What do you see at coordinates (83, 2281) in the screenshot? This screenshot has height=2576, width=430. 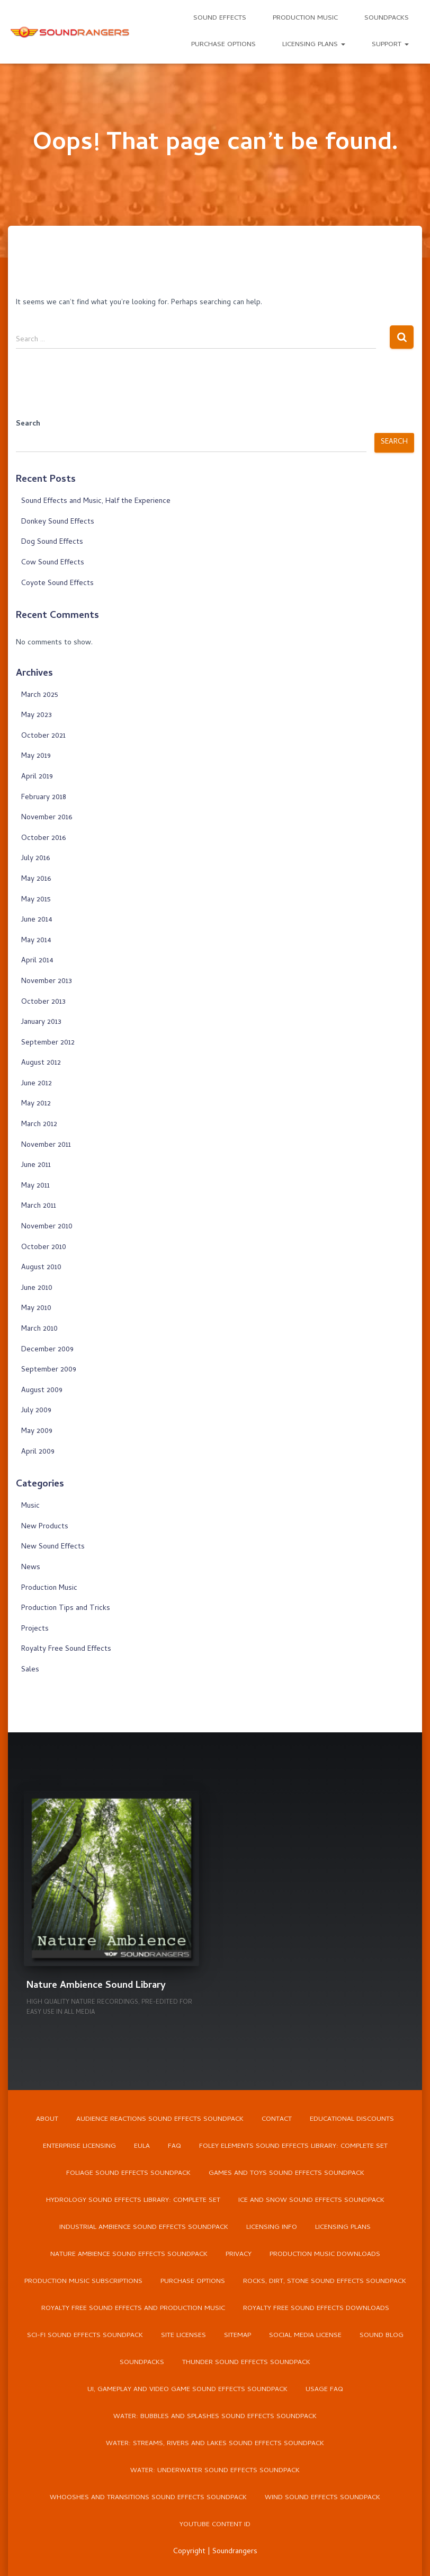 I see `Production Music Subscriptions` at bounding box center [83, 2281].